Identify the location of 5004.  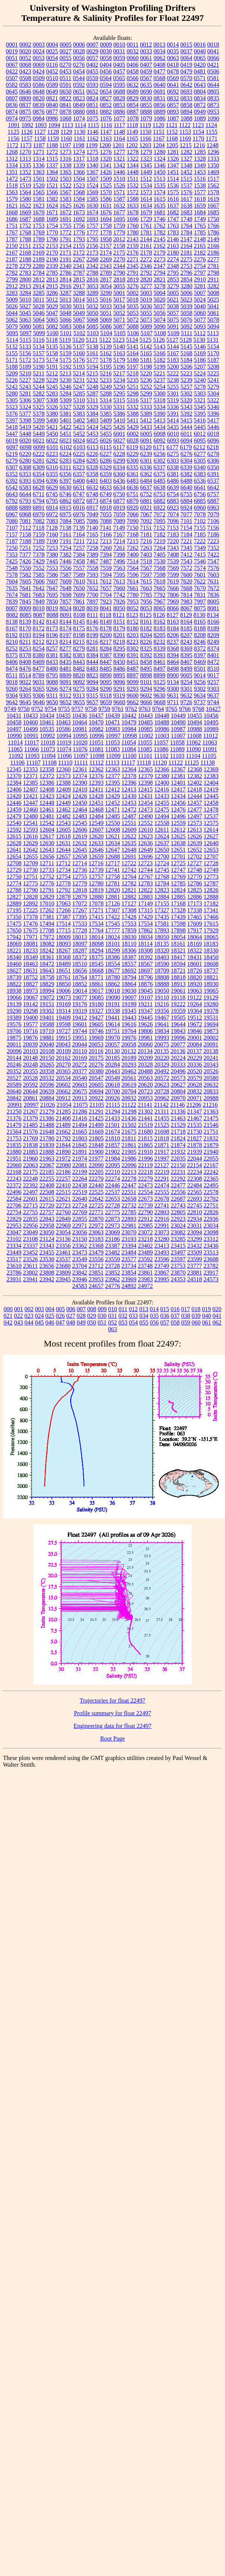
(160, 293).